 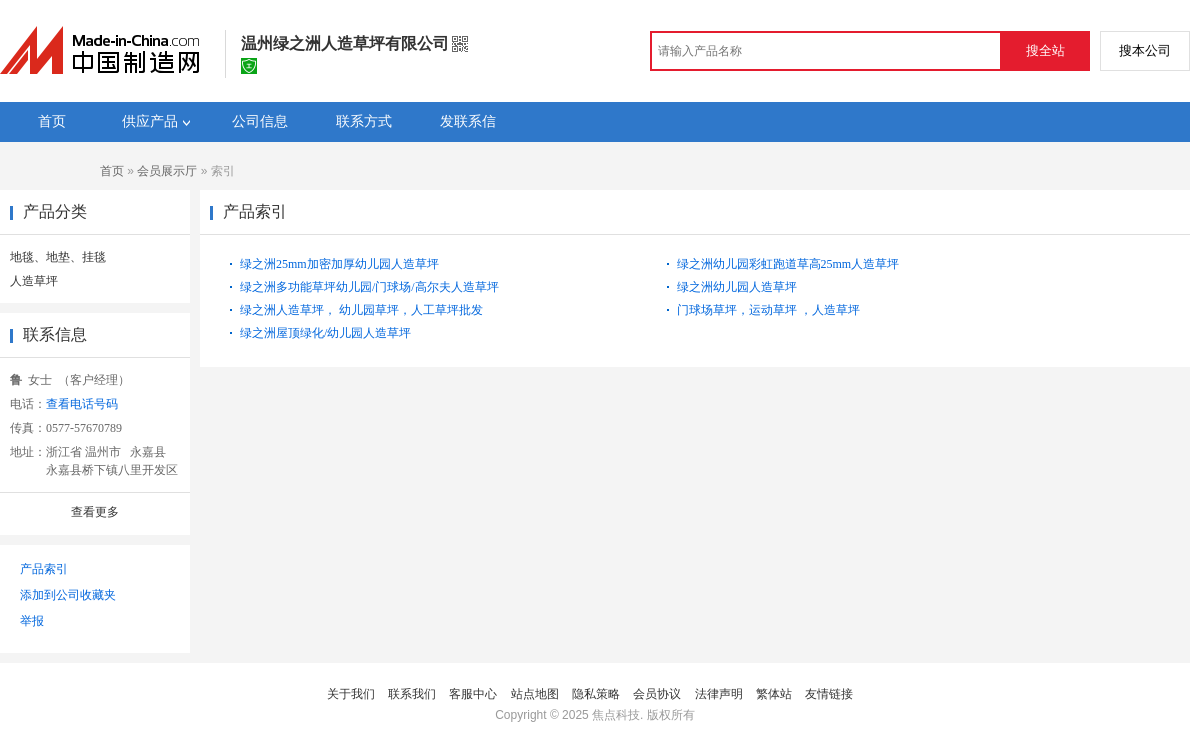 What do you see at coordinates (719, 694) in the screenshot?
I see `法律声明` at bounding box center [719, 694].